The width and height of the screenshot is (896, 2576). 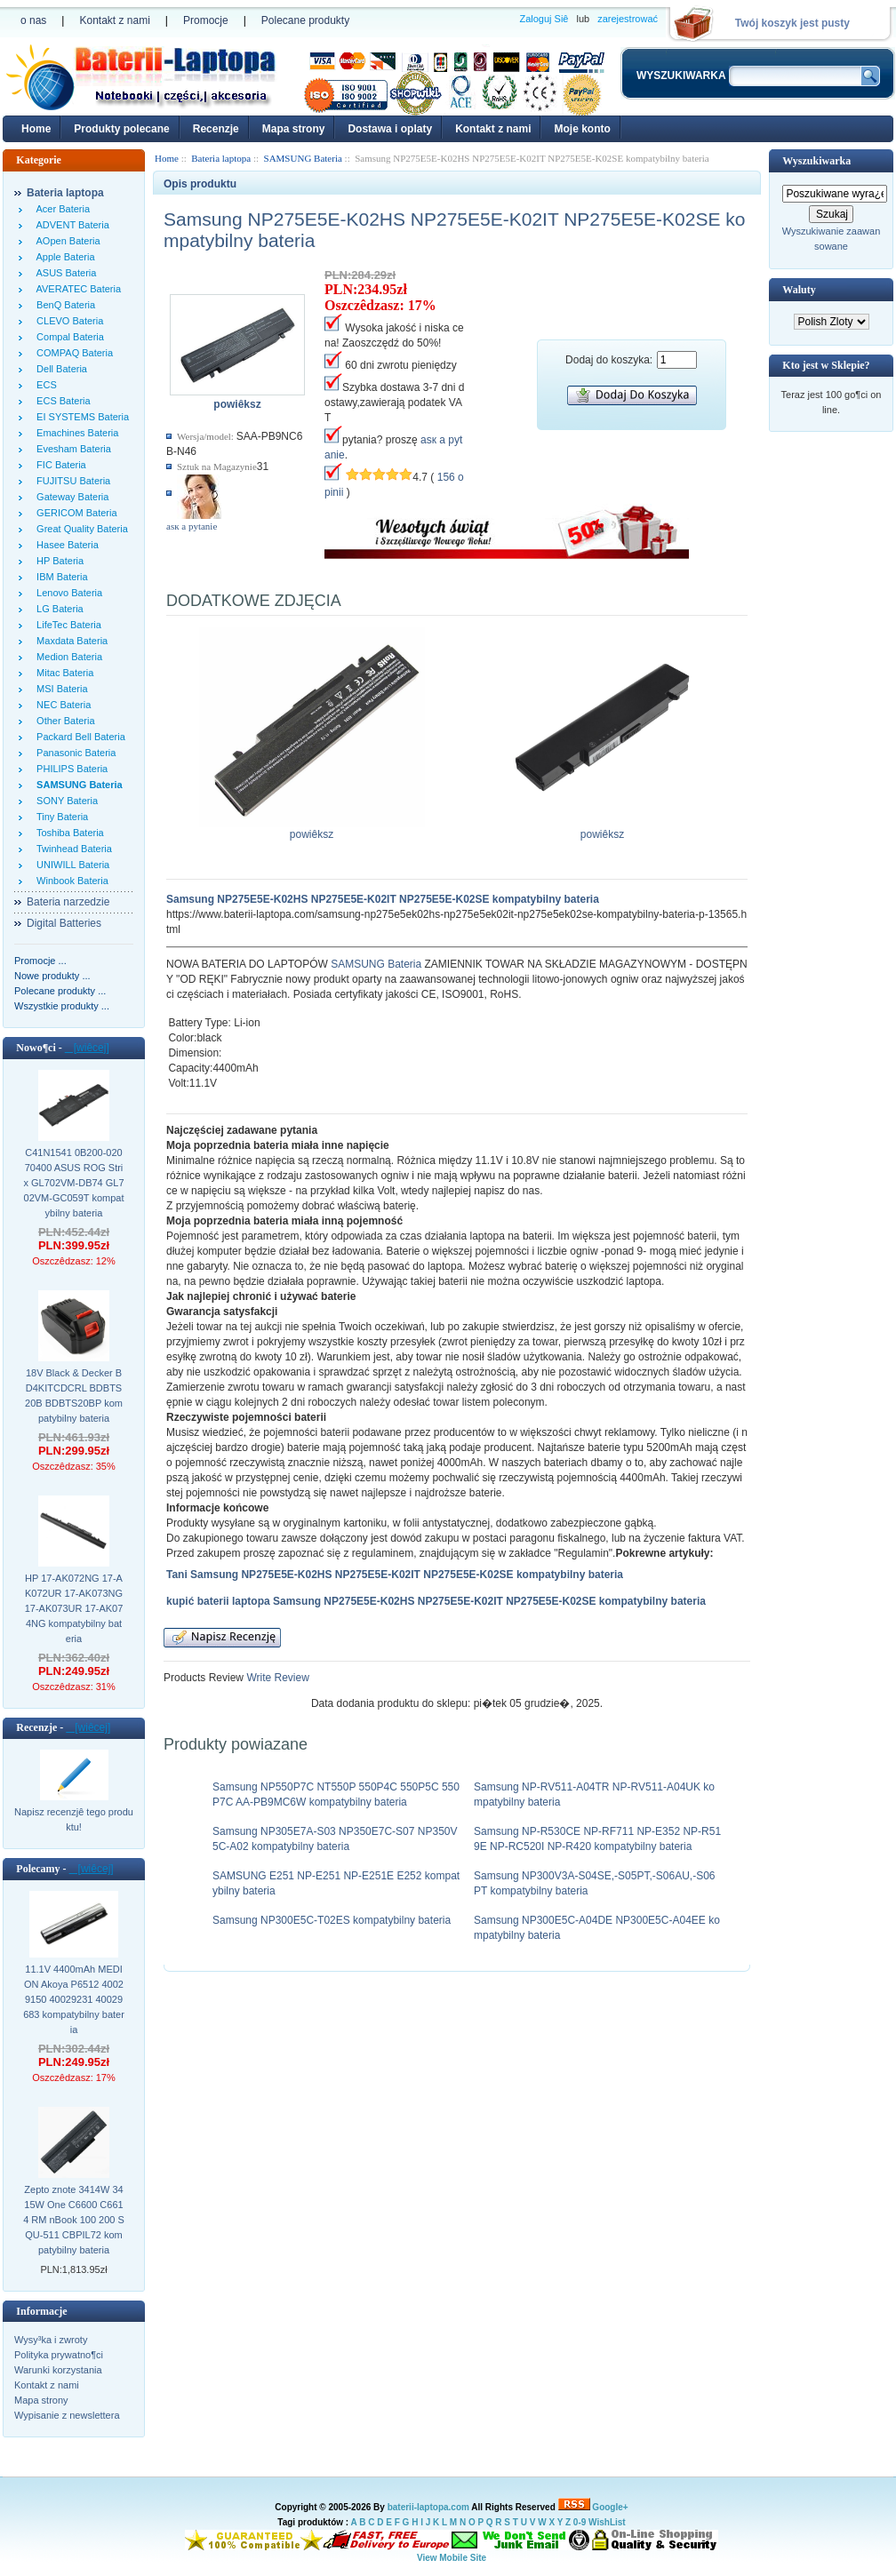 What do you see at coordinates (74, 432) in the screenshot?
I see `Emachines Bateria` at bounding box center [74, 432].